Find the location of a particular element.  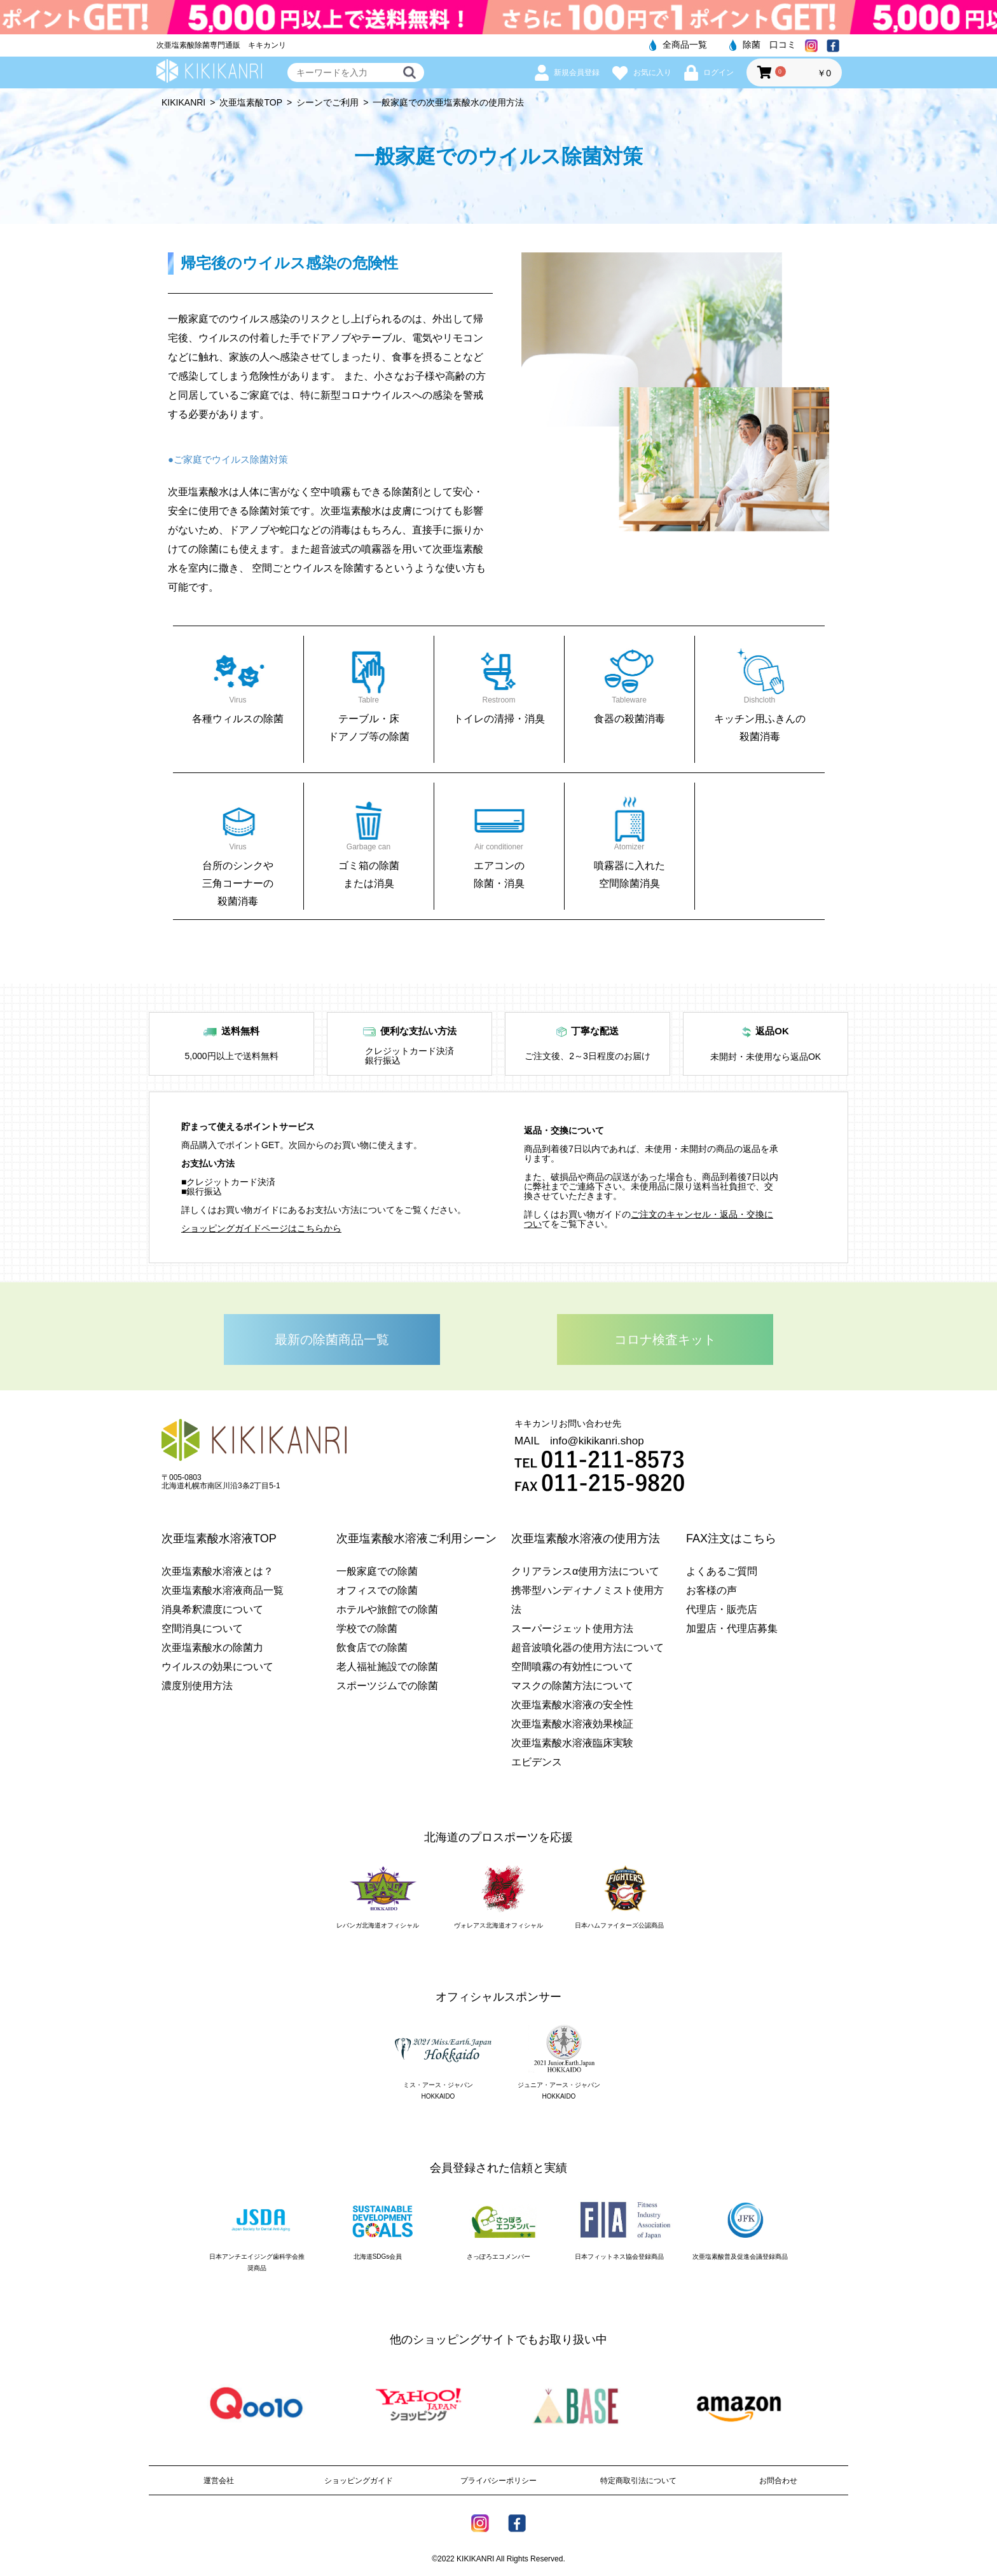

次亜塩素酸水溶液とは？ is located at coordinates (217, 1571).